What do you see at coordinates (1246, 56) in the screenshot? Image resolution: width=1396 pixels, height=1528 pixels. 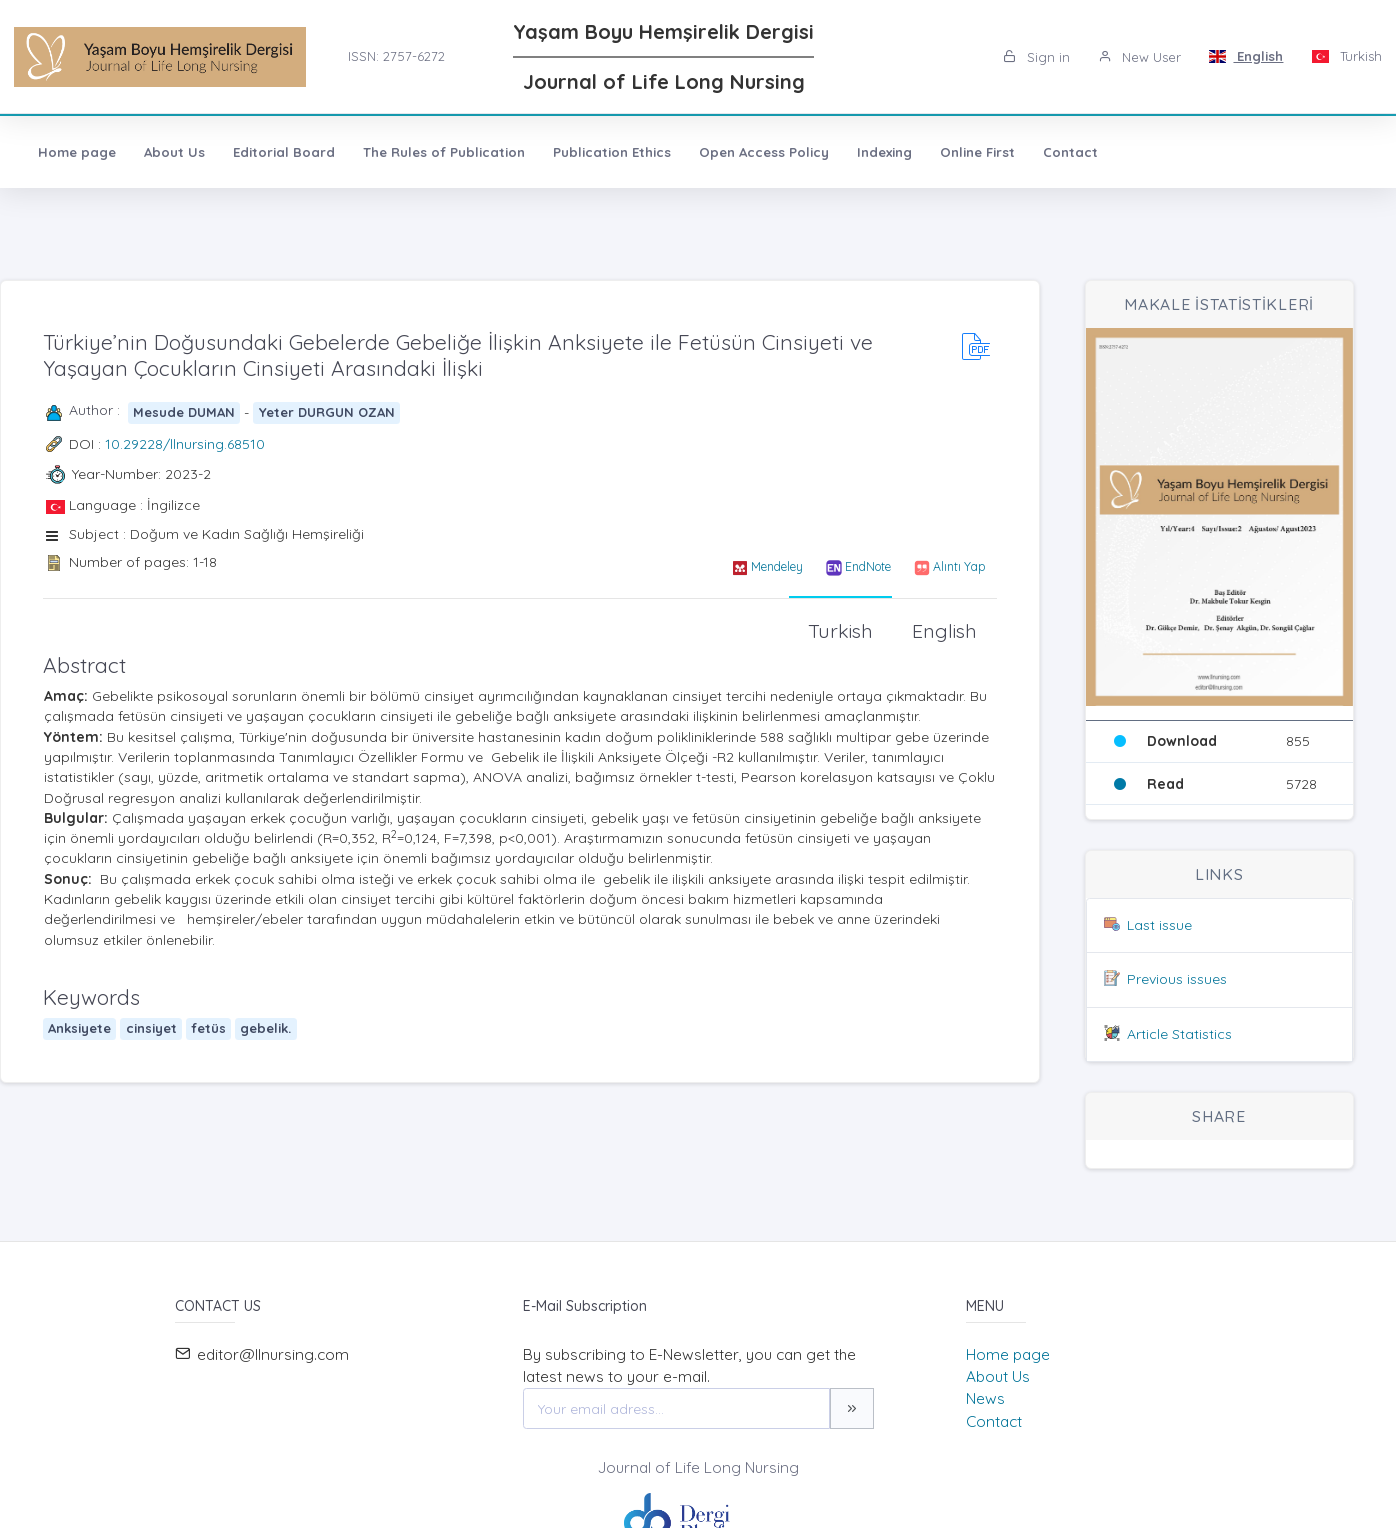 I see `English` at bounding box center [1246, 56].